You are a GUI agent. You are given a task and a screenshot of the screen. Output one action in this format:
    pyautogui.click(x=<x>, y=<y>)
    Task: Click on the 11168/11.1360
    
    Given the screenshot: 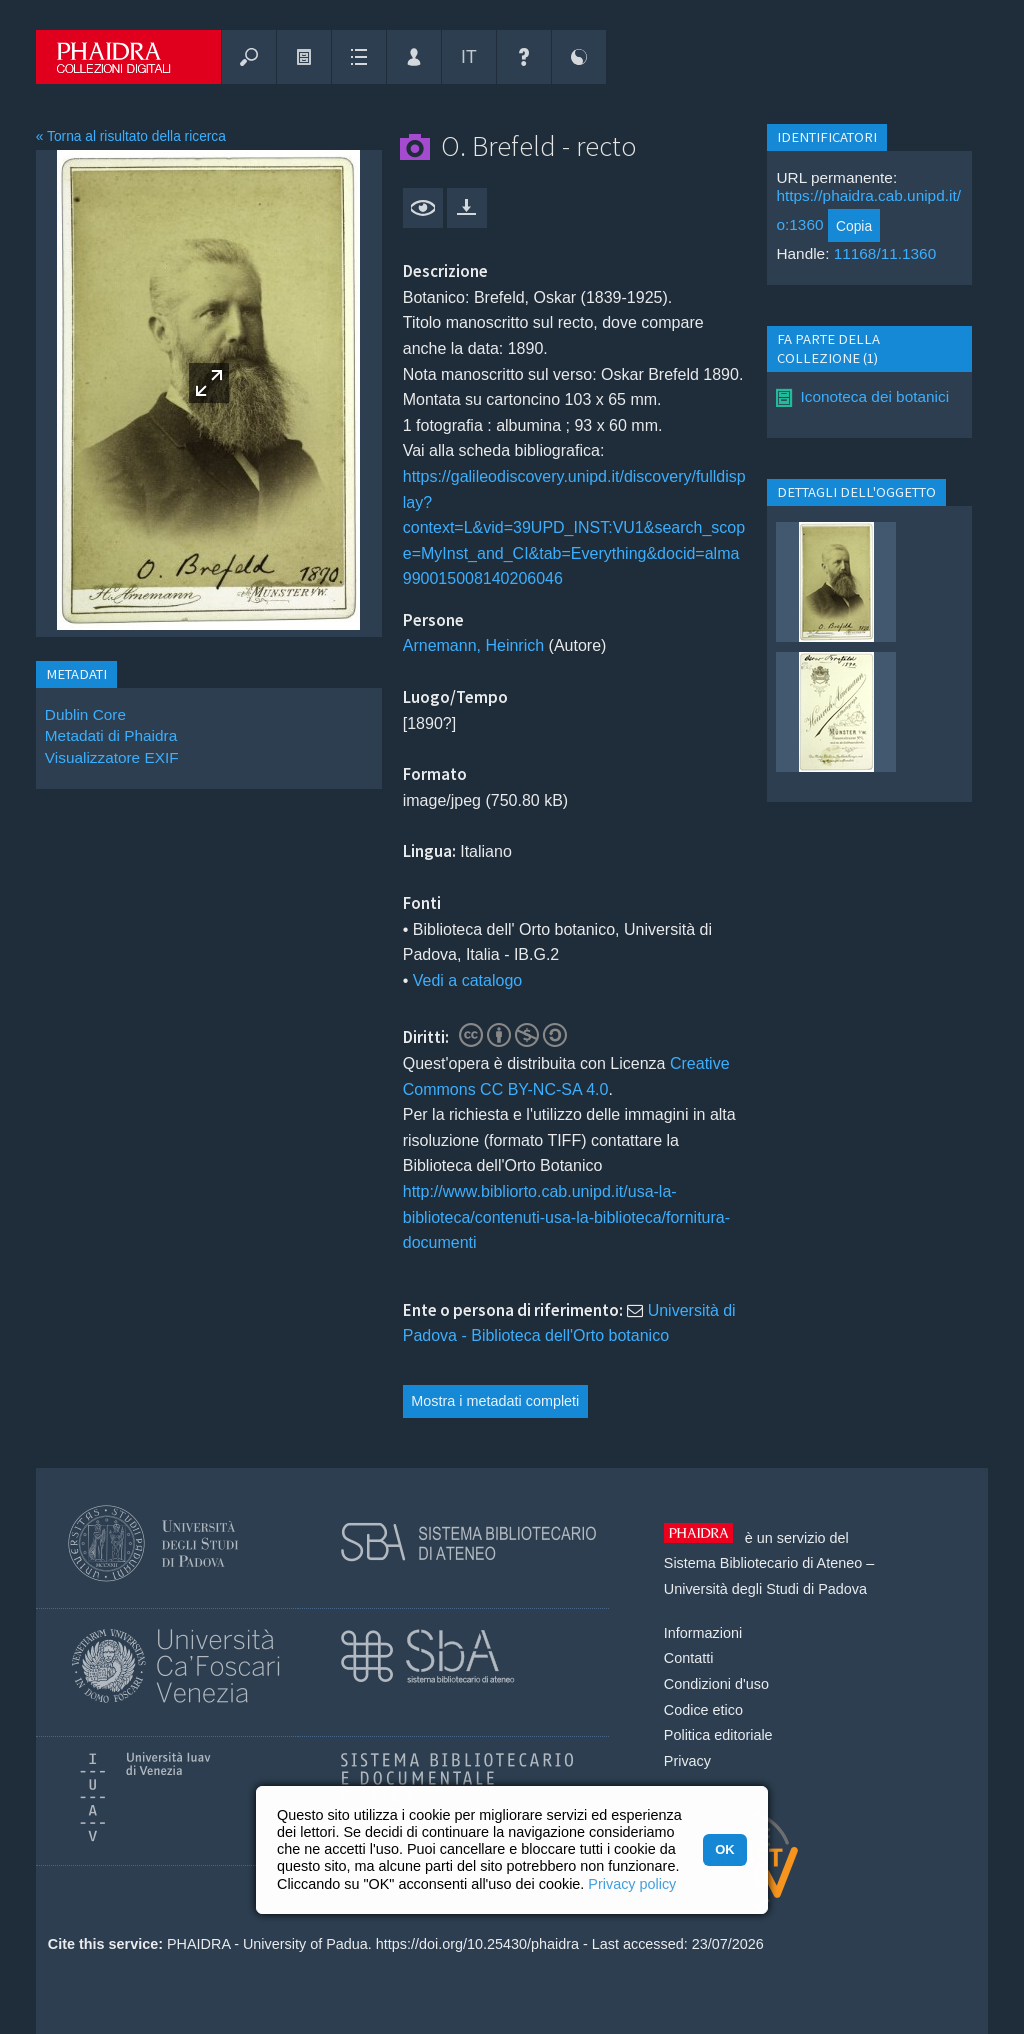 What is the action you would take?
    pyautogui.click(x=885, y=253)
    